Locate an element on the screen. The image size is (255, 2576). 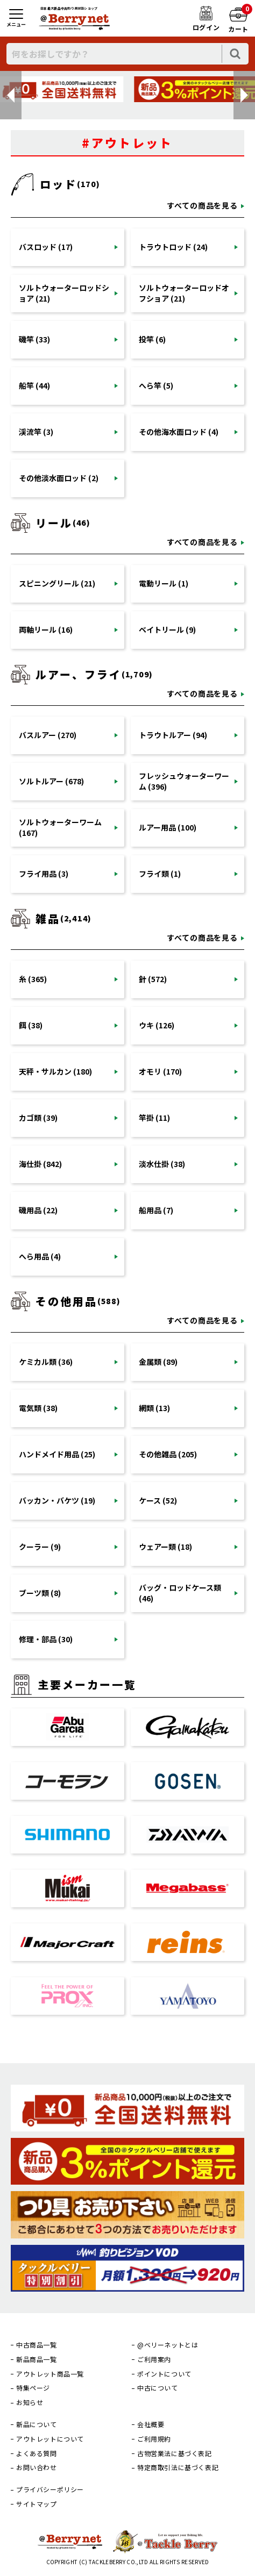
金属類 (89) is located at coordinates (158, 1361).